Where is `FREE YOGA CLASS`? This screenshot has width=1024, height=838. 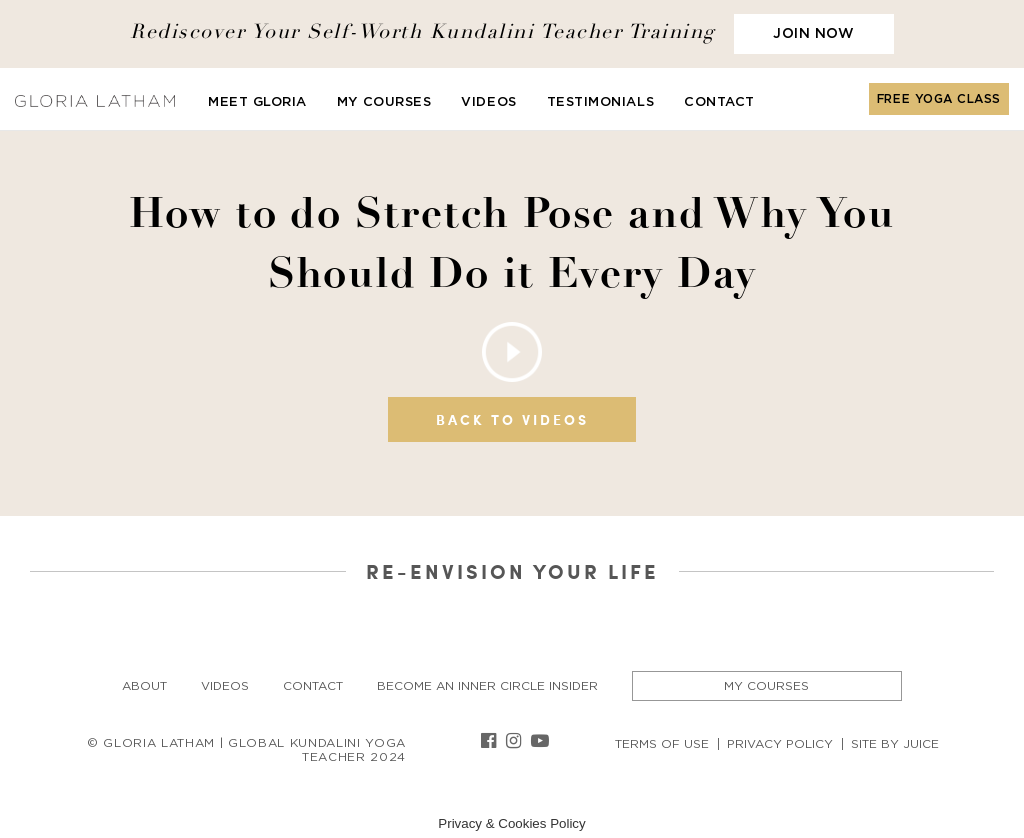 FREE YOGA CLASS is located at coordinates (939, 99).